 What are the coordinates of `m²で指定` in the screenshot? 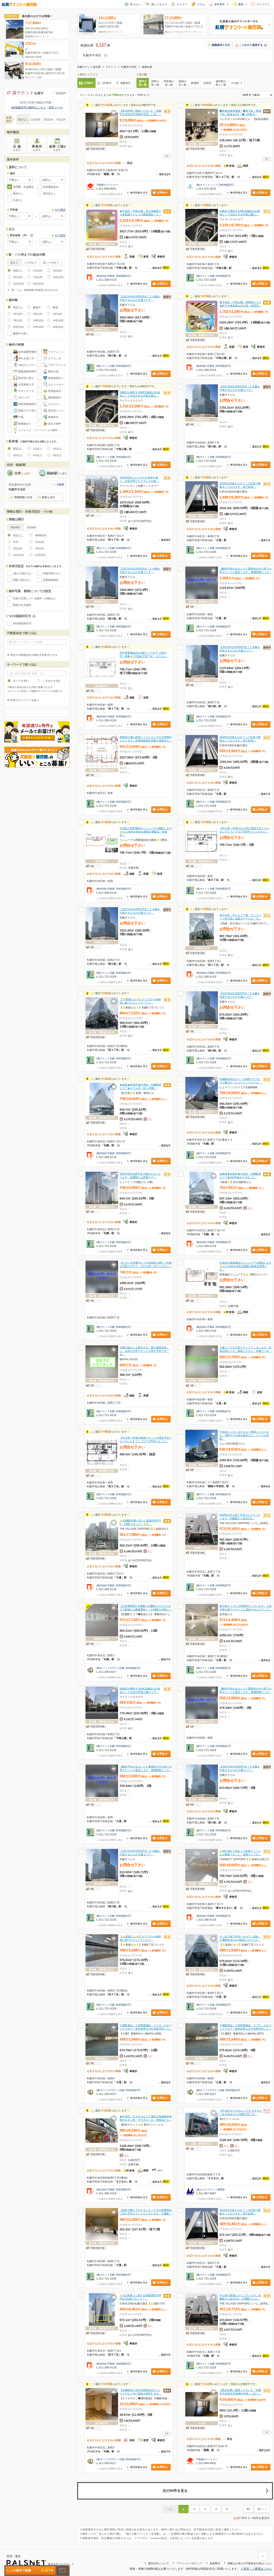 It's located at (60, 209).